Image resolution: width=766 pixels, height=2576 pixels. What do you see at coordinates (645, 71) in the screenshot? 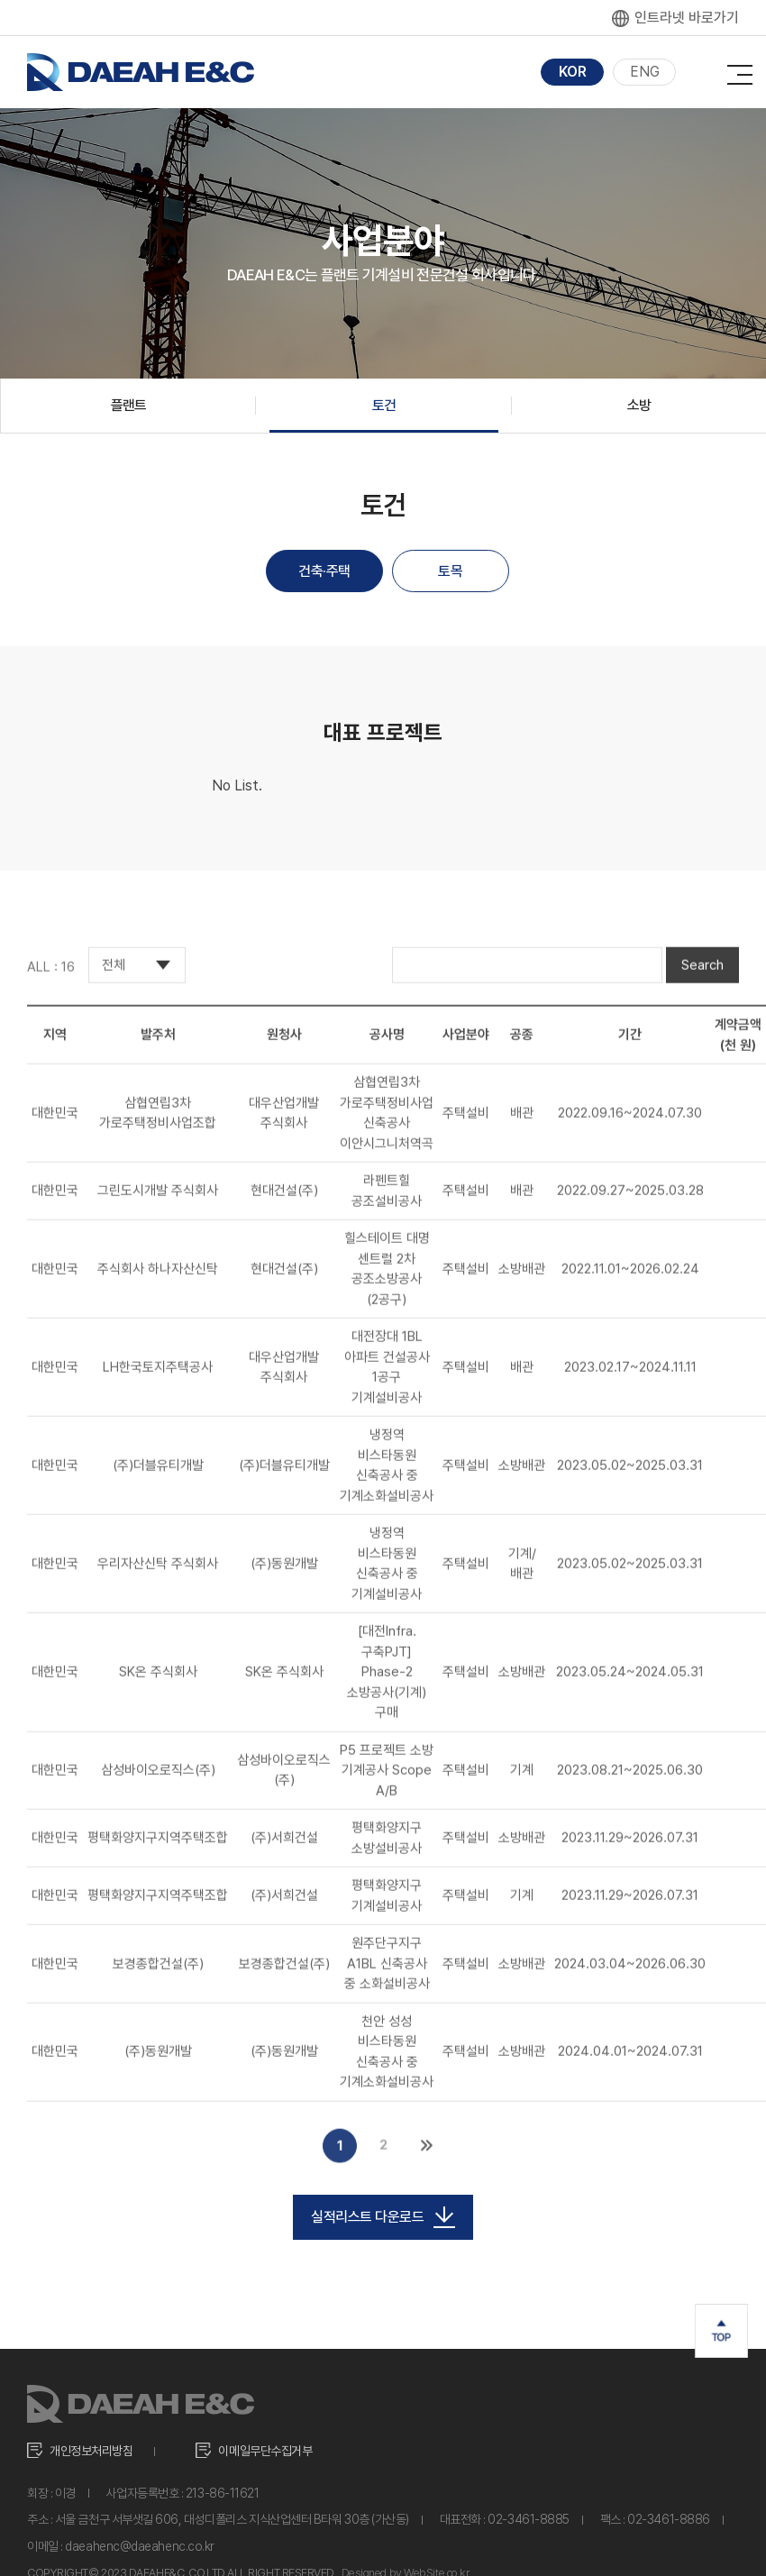
I see `ENG` at bounding box center [645, 71].